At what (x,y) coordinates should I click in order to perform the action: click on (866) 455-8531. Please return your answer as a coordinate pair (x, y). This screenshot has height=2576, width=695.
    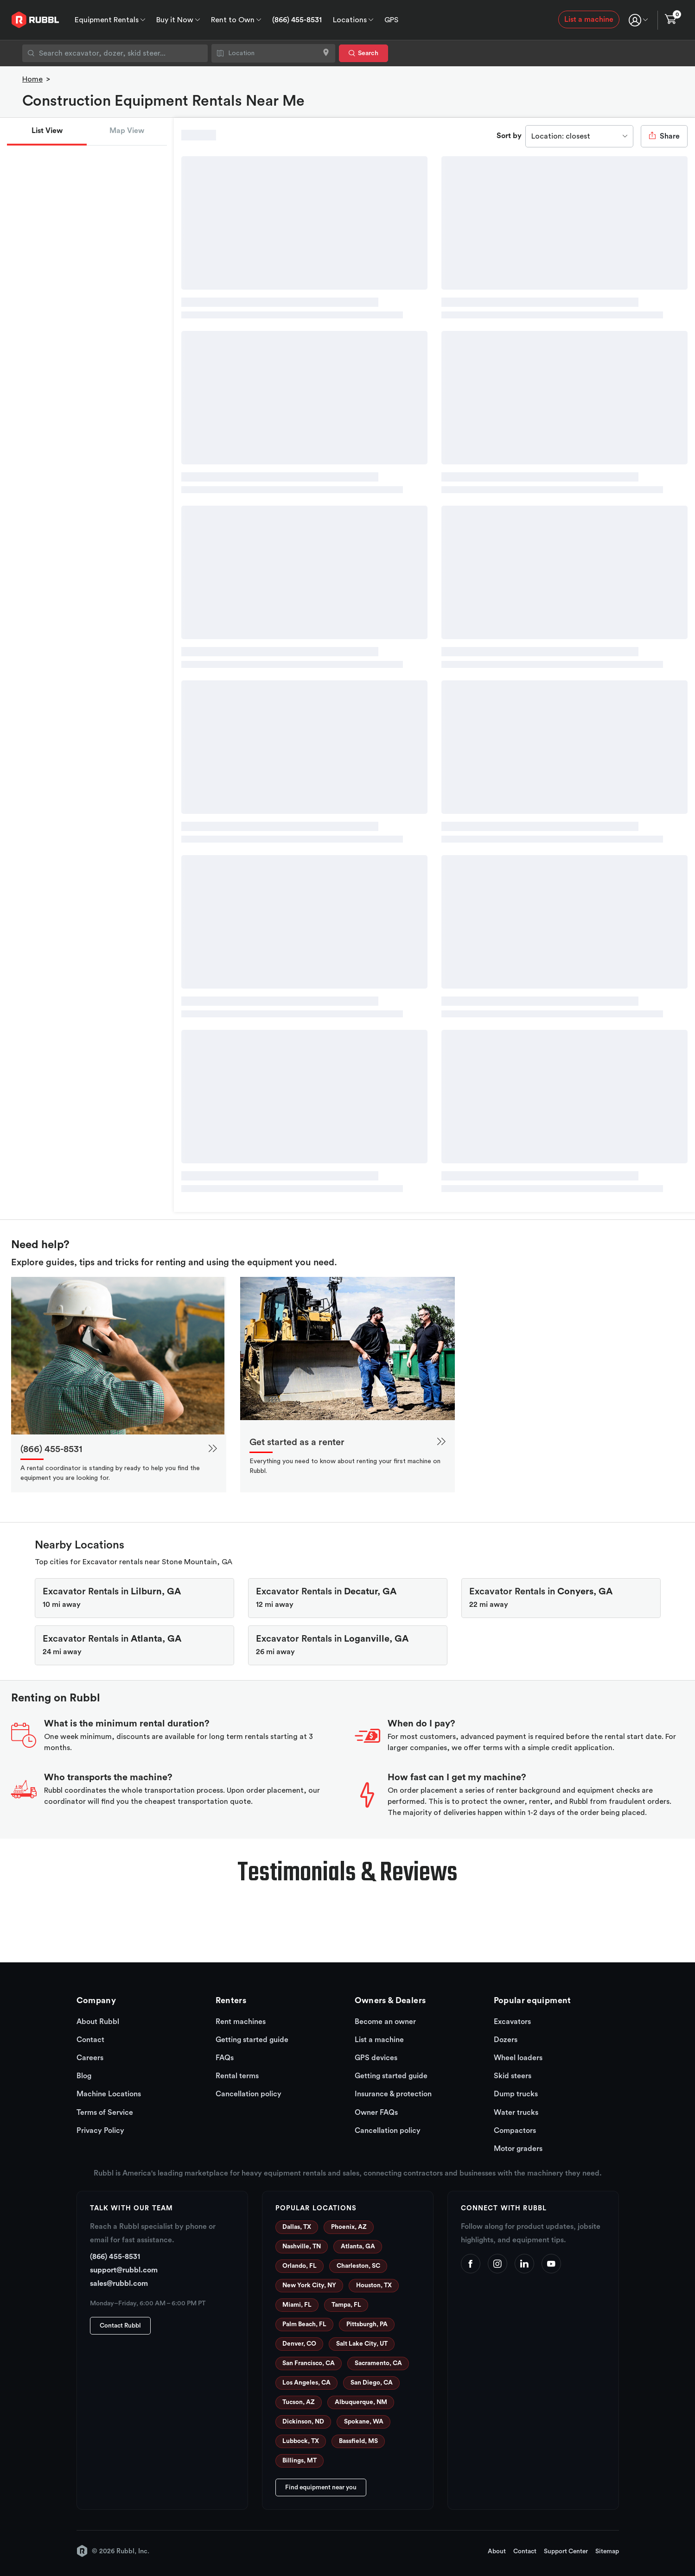
    Looking at the image, I should click on (297, 20).